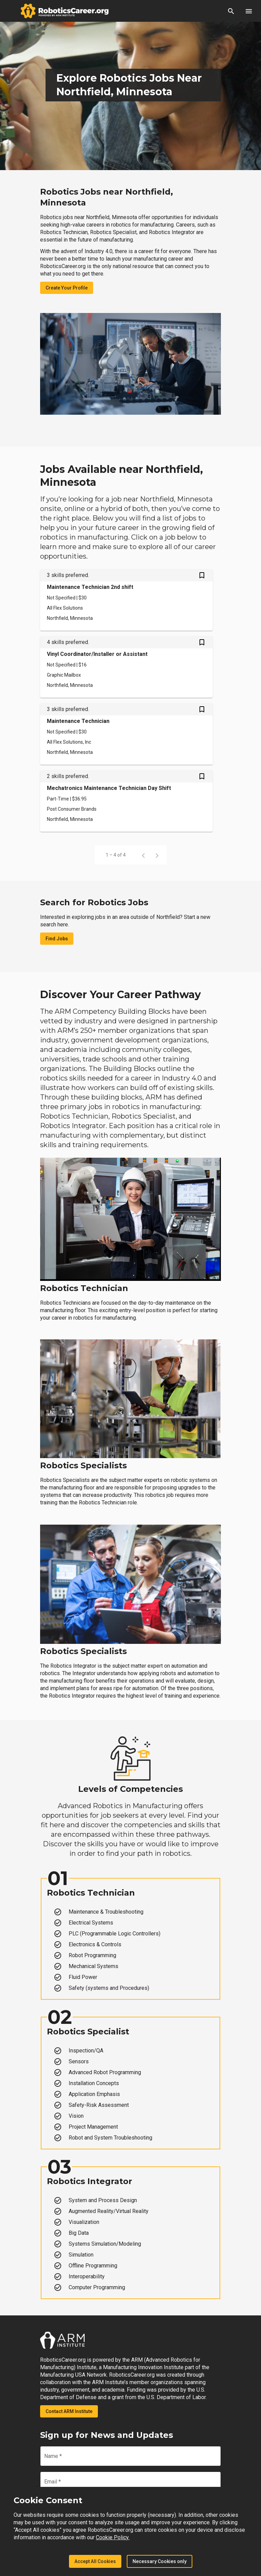  I want to click on [Previous page], so click(143, 855).